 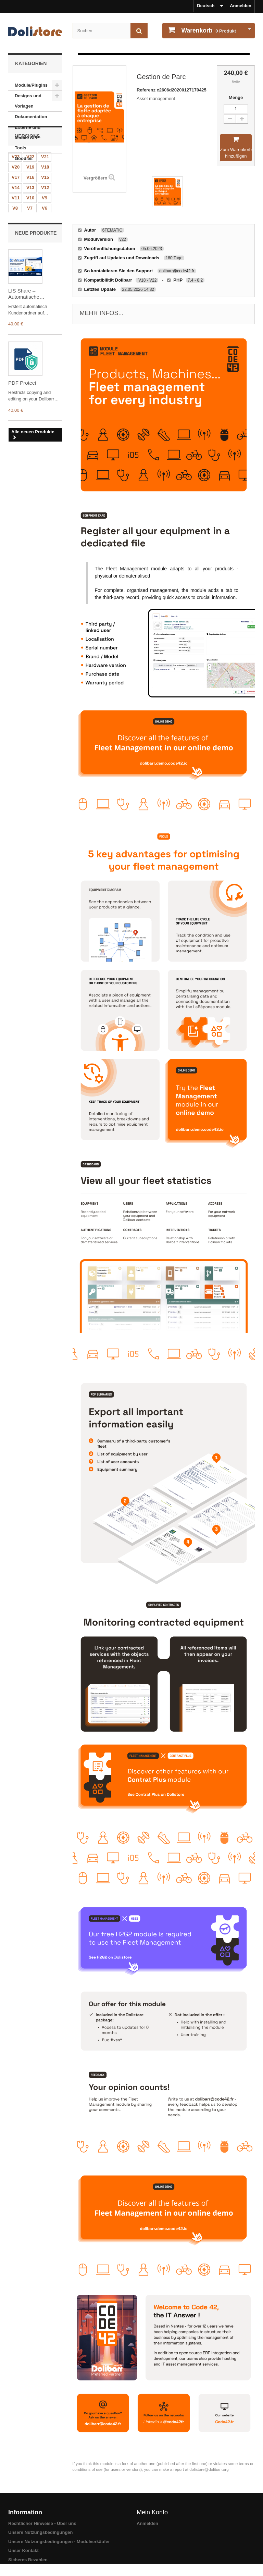 I want to click on V18, so click(x=45, y=215).